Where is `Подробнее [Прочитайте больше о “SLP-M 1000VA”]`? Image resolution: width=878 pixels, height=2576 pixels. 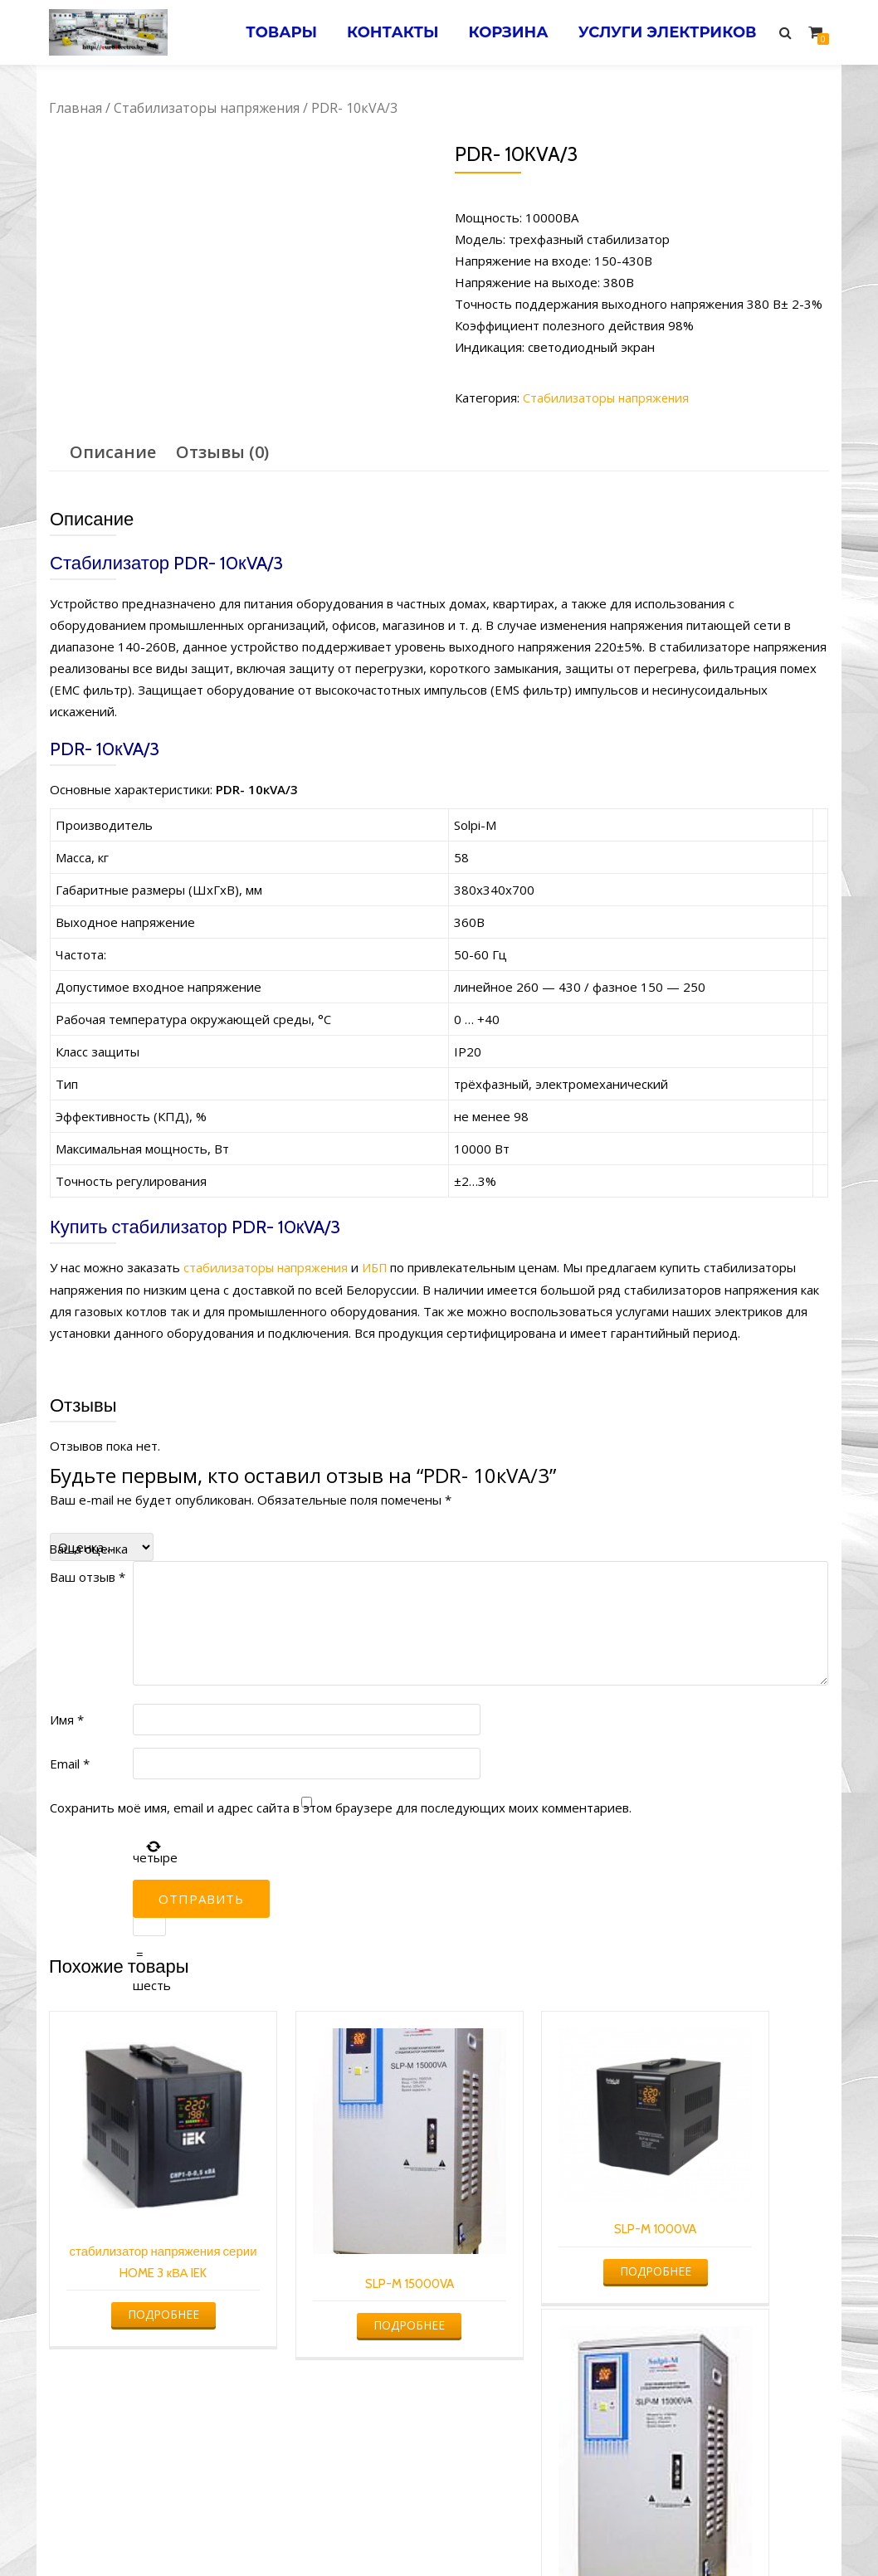
Подробнее [Прочитайте больше о “SLP-M 1000VA”] is located at coordinates (536, 2226).